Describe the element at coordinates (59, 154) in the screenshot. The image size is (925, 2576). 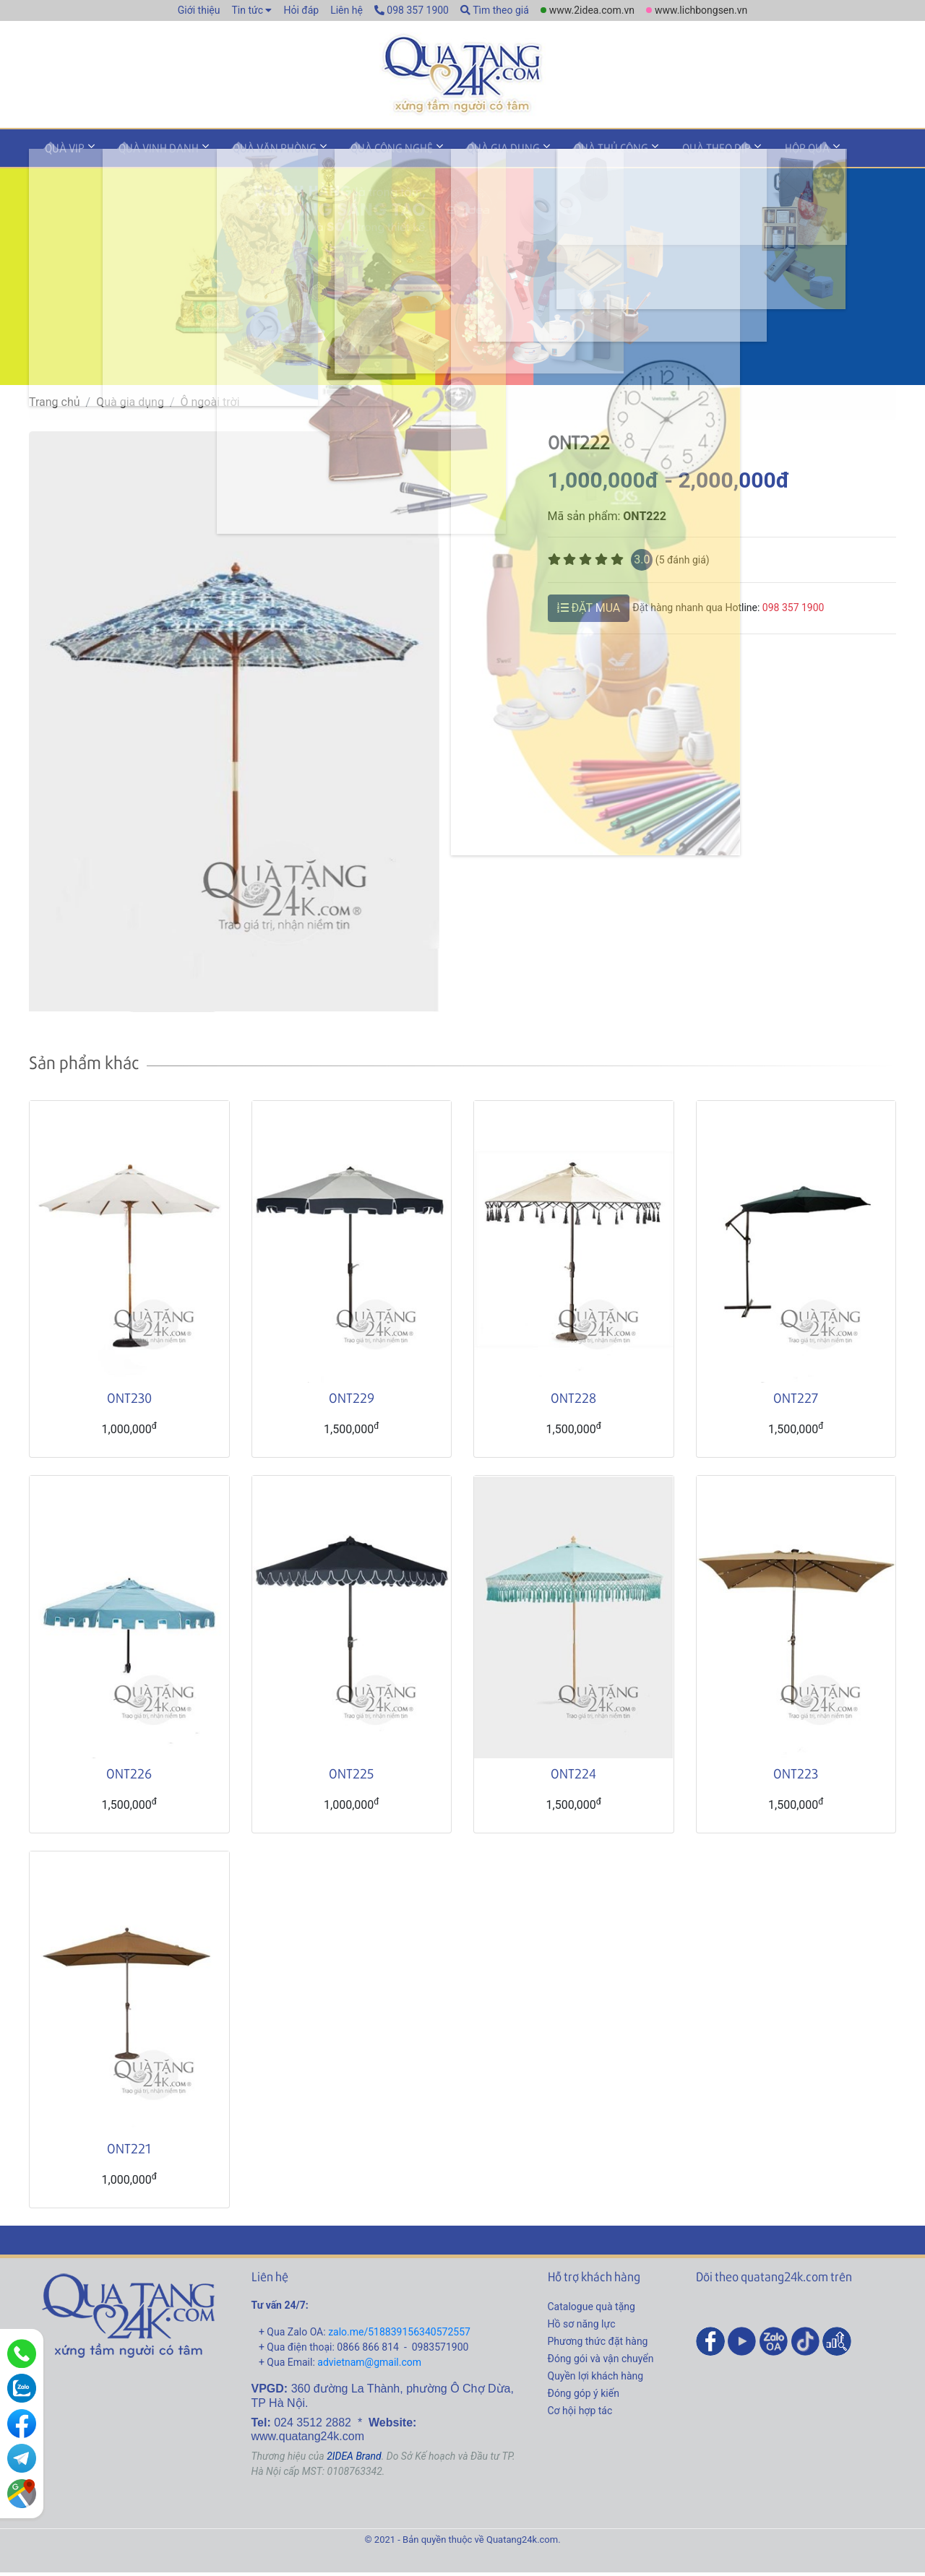
I see `Quà VIP` at that location.